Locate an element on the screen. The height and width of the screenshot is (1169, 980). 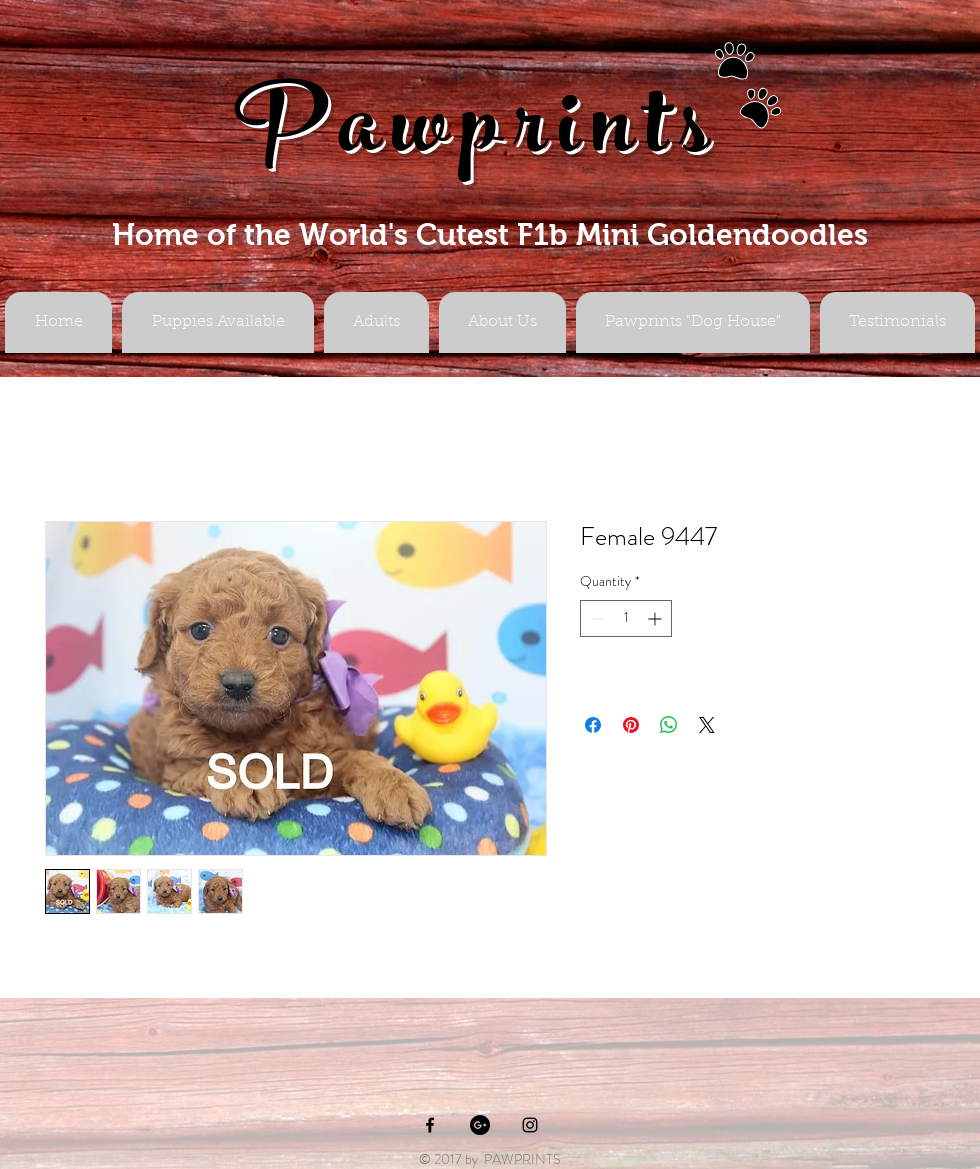
Home of the World's Cutest F1b Mini Goldendoodles is located at coordinates (490, 234).